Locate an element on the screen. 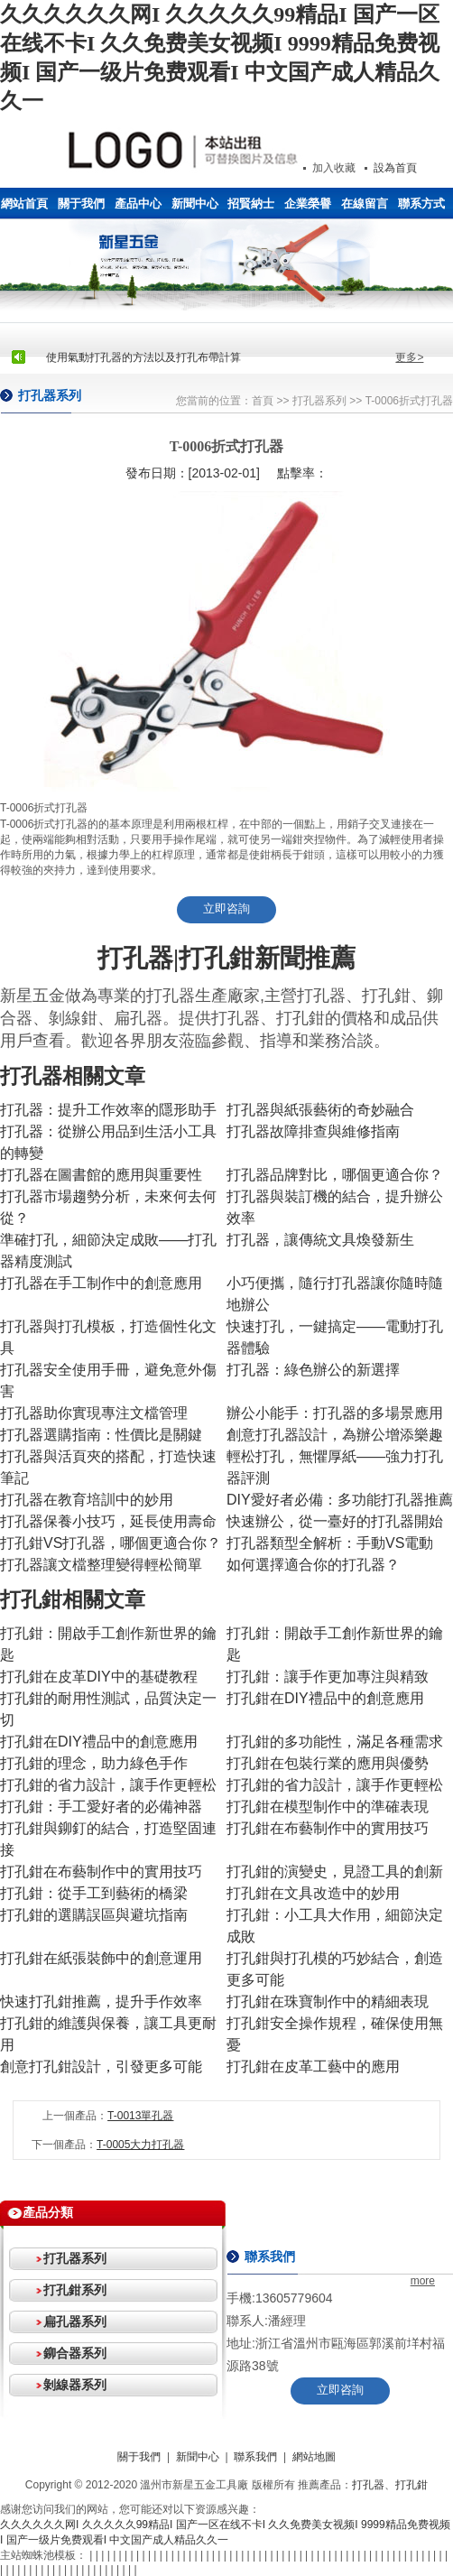  如何選擇適合你的打孔器？ is located at coordinates (313, 1564).